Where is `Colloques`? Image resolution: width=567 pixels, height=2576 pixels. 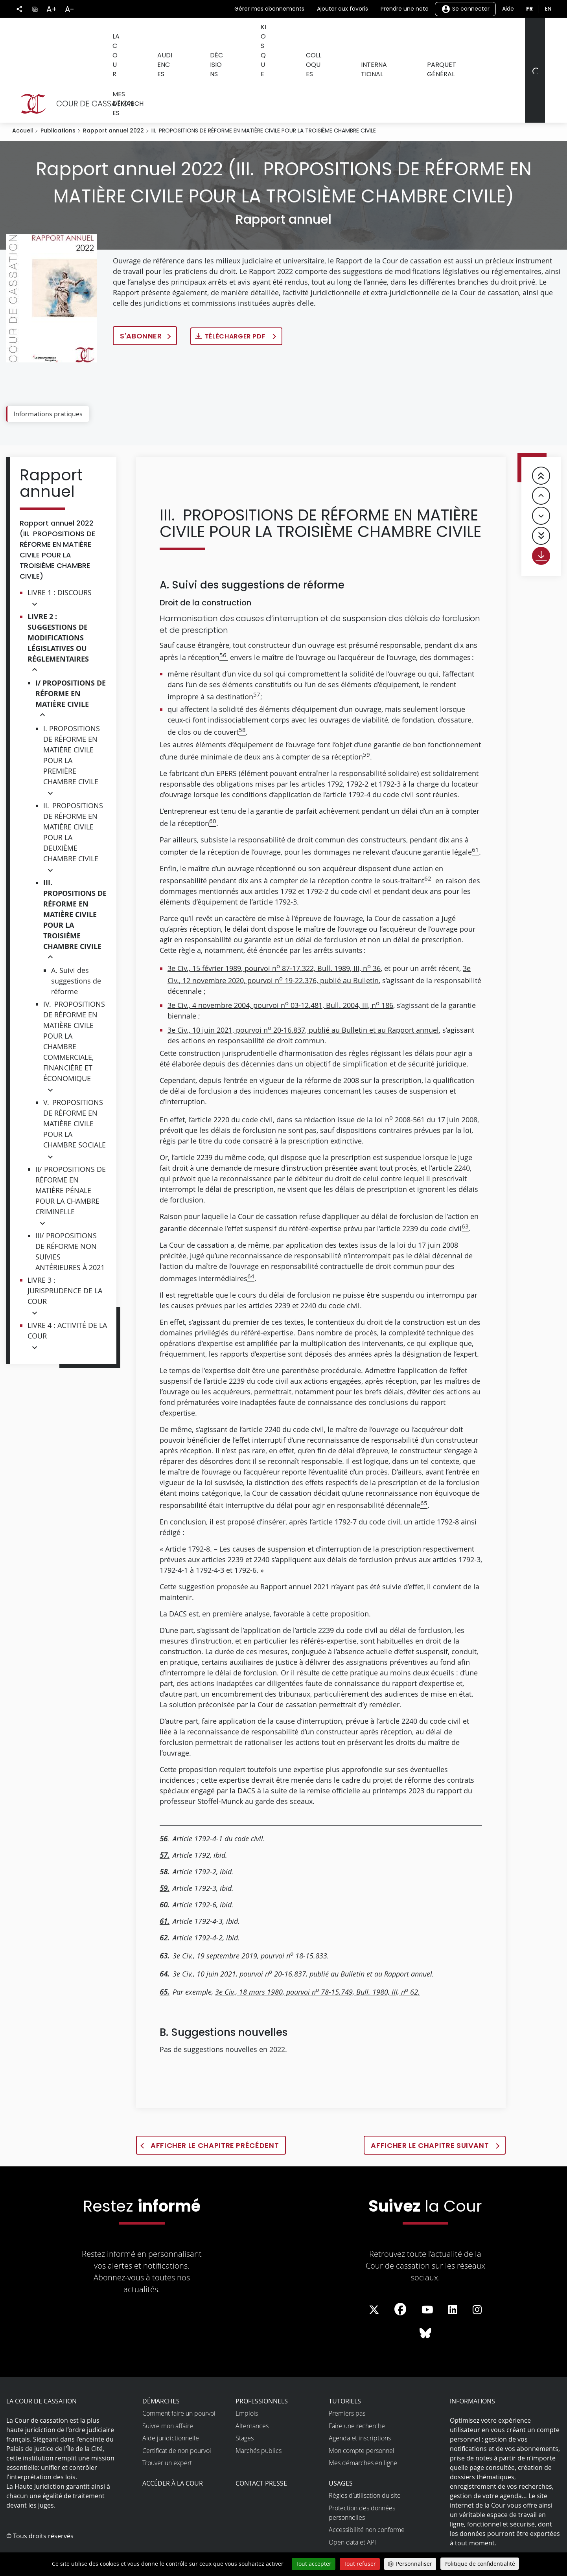
Colloques is located at coordinates (303, 34).